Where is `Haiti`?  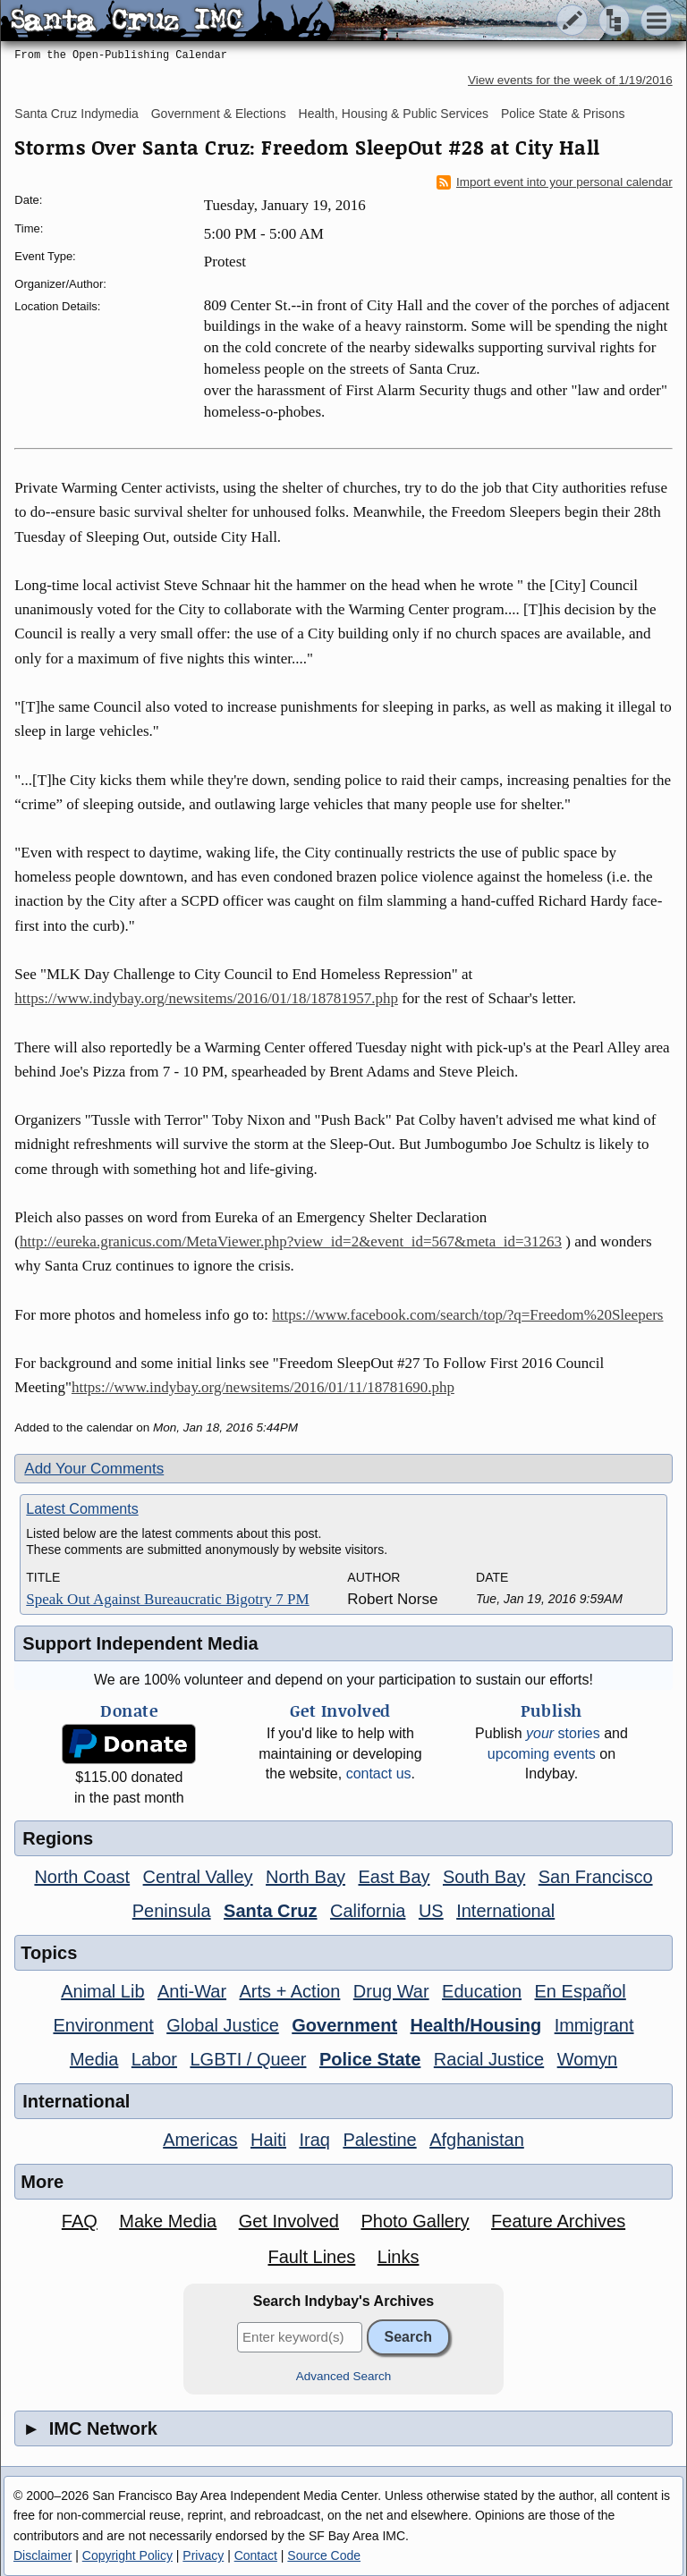 Haiti is located at coordinates (268, 2139).